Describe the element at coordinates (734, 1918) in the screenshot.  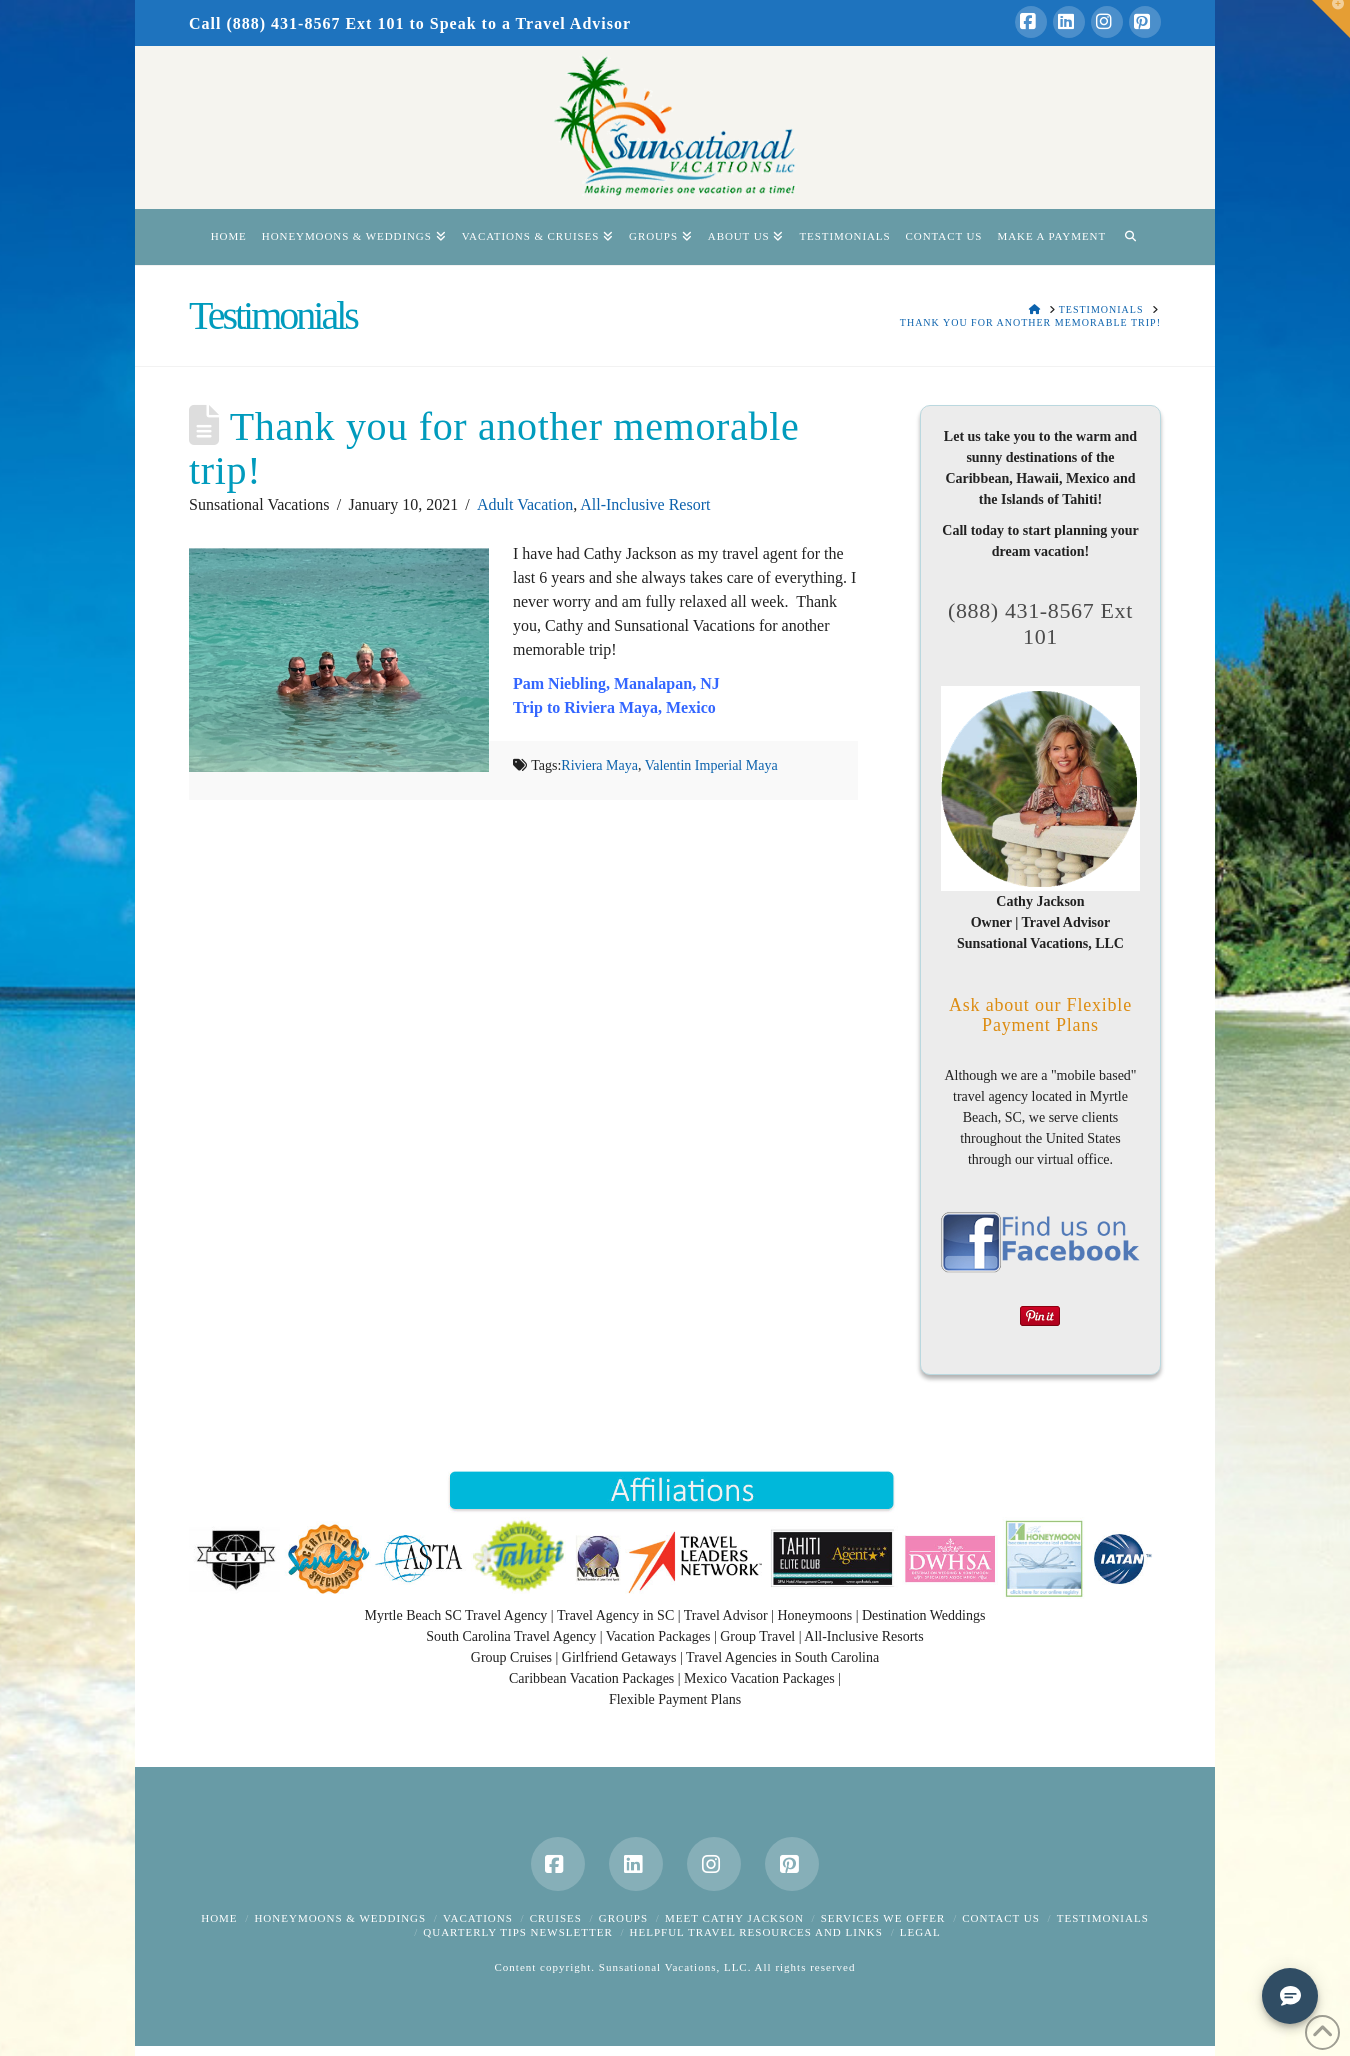
I see `Meet Cathy Jackson` at that location.